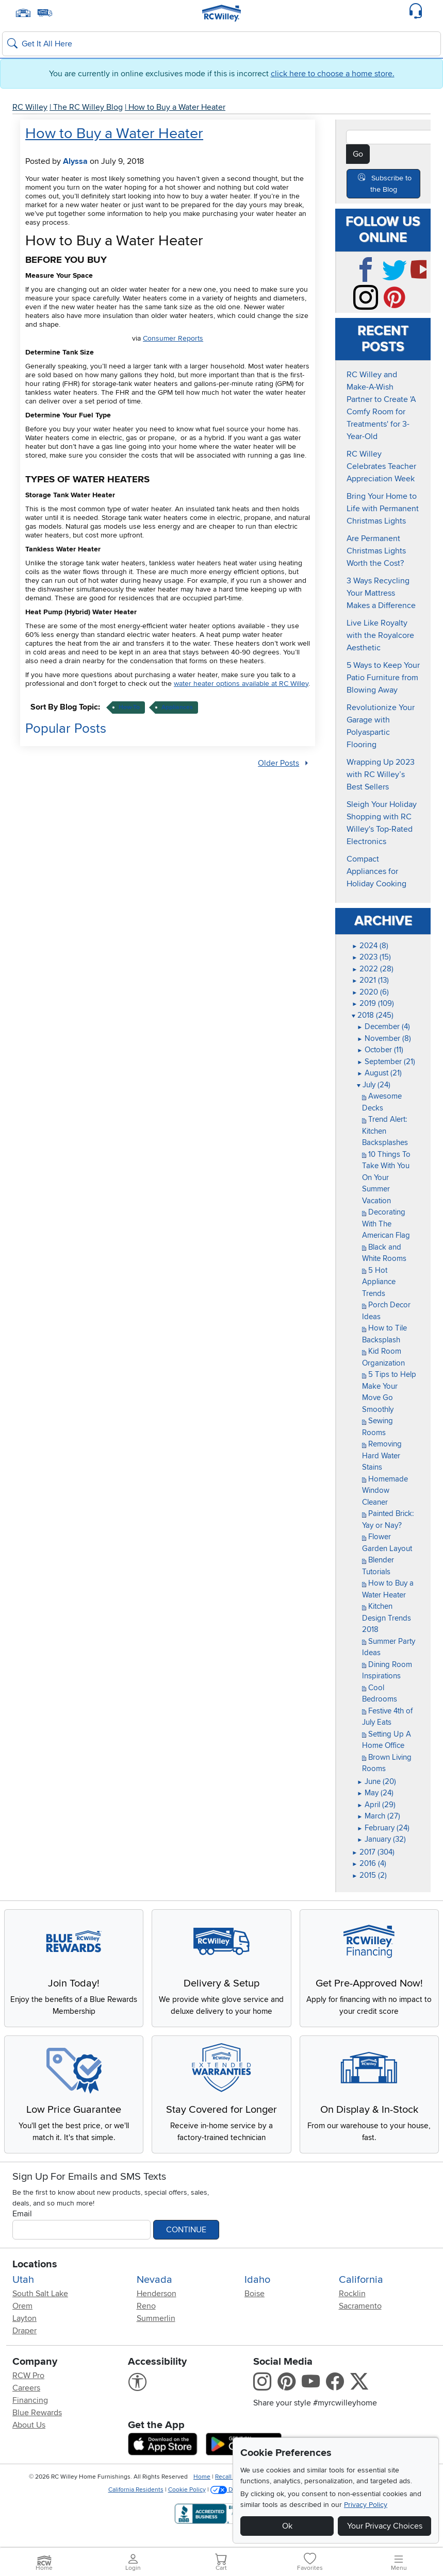  I want to click on Careers, so click(26, 2395).